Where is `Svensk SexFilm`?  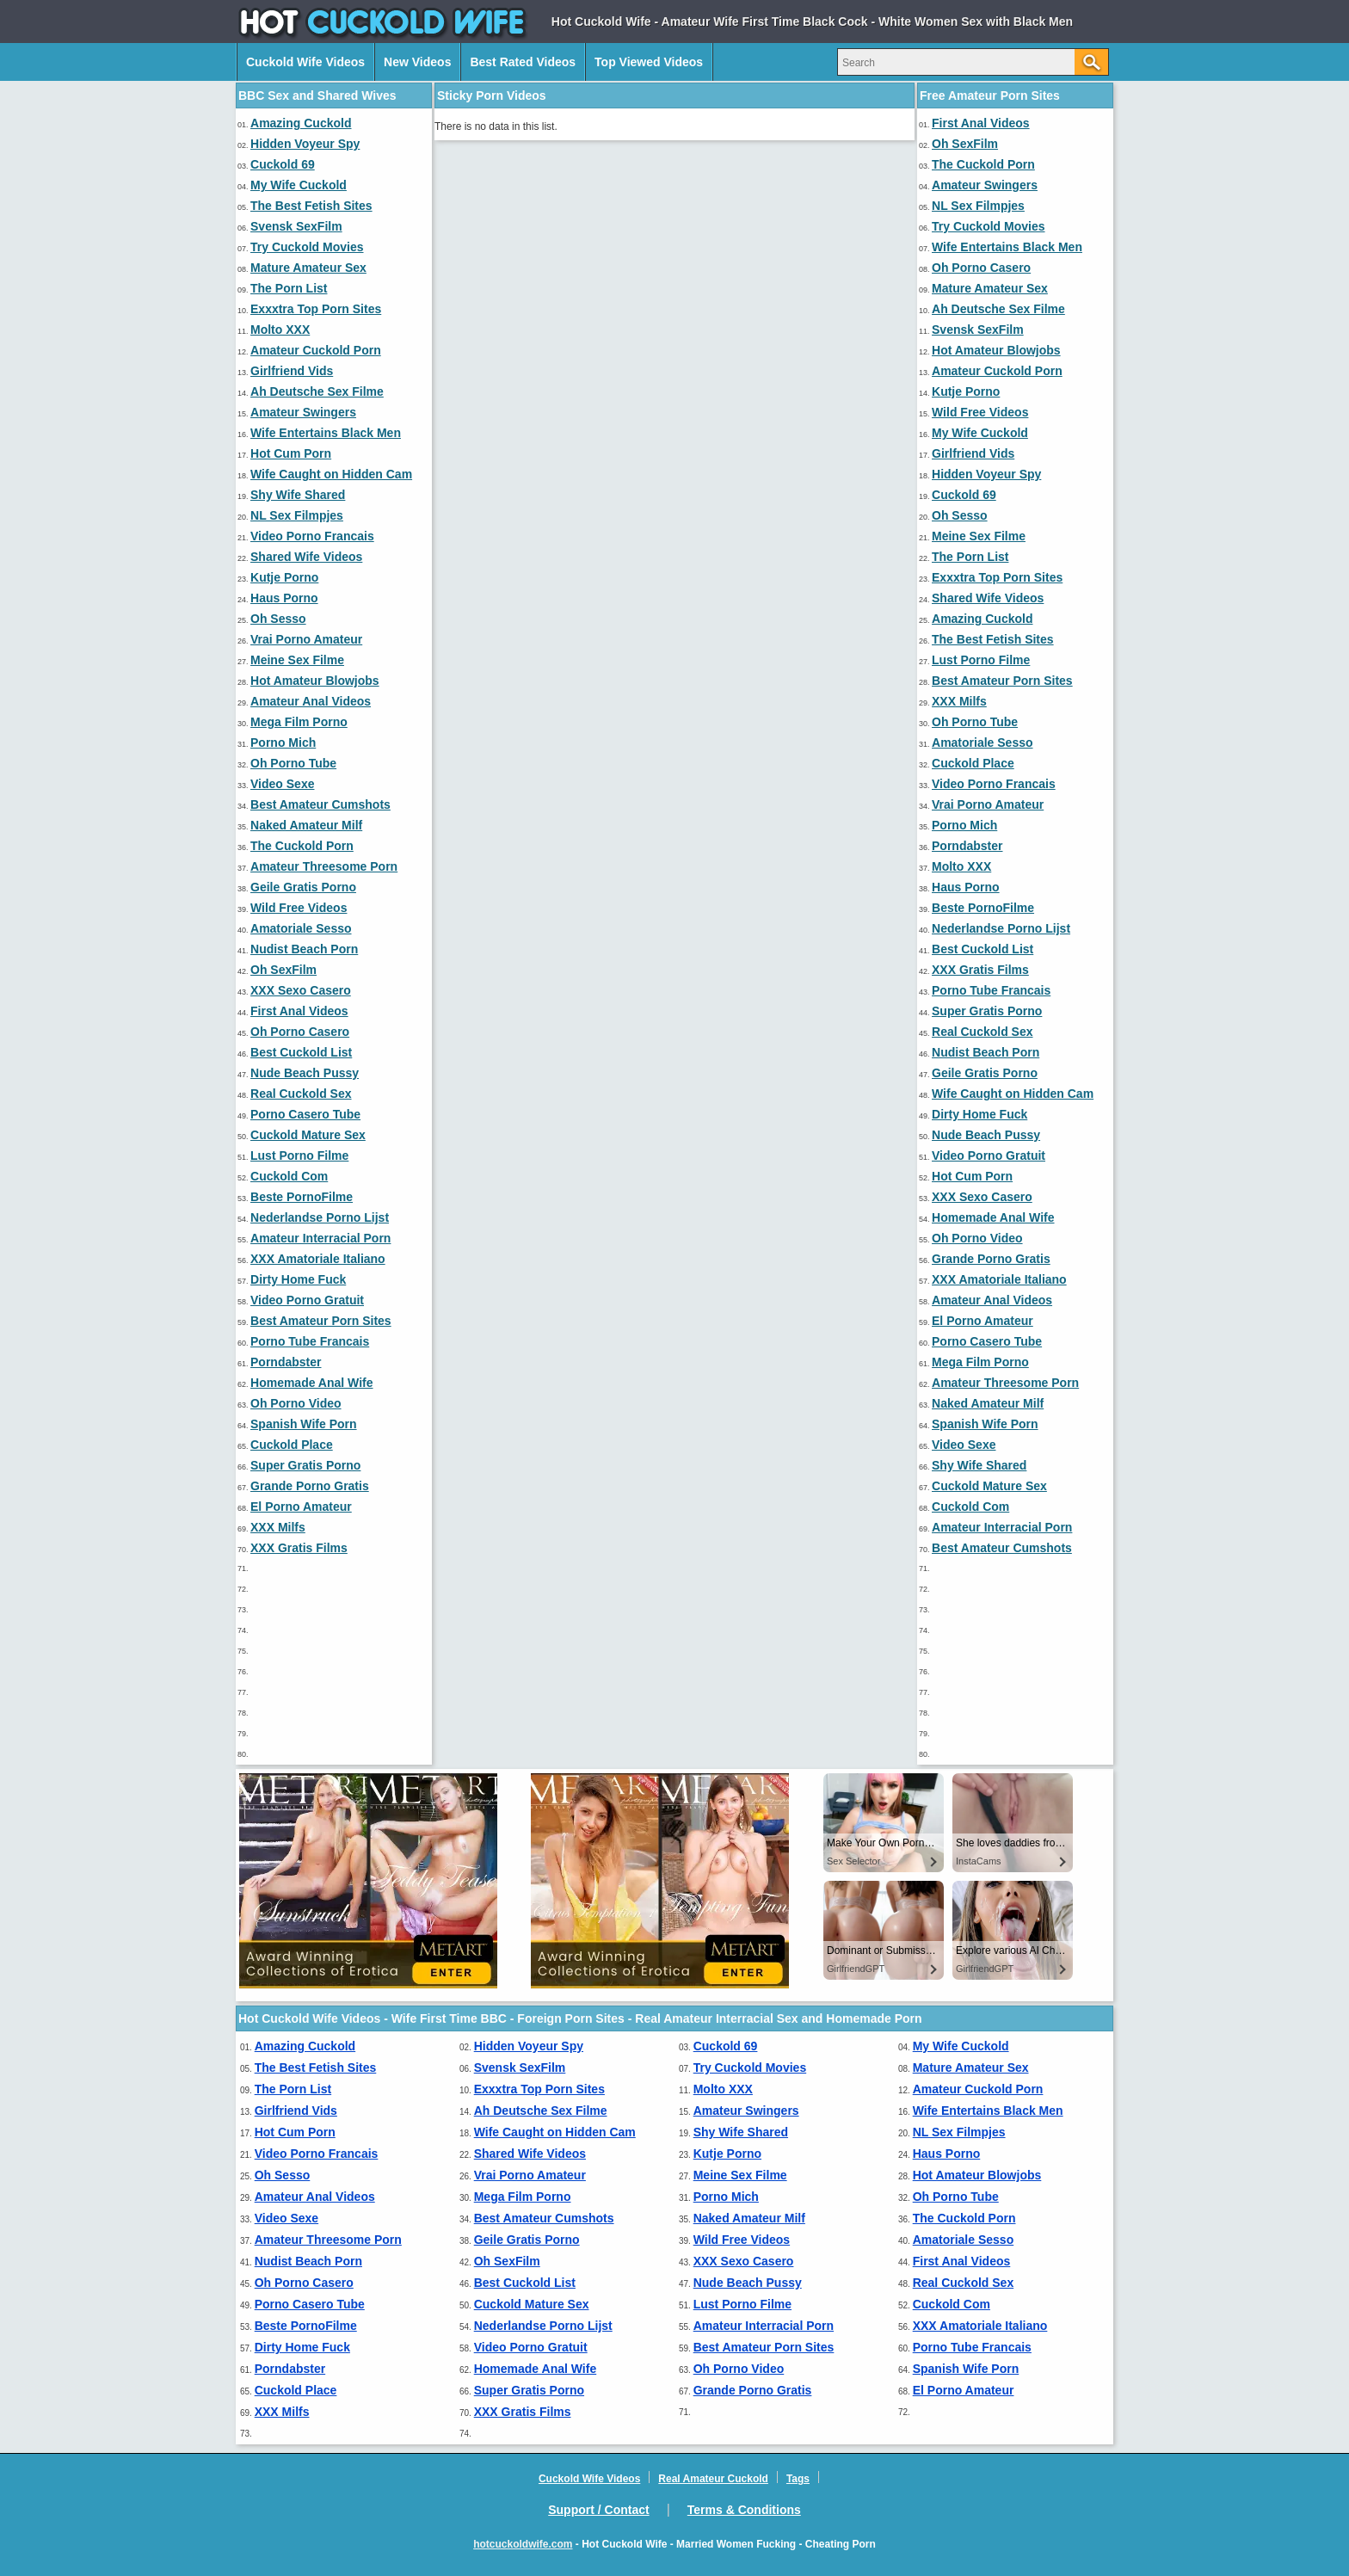 Svensk SexFilm is located at coordinates (296, 226).